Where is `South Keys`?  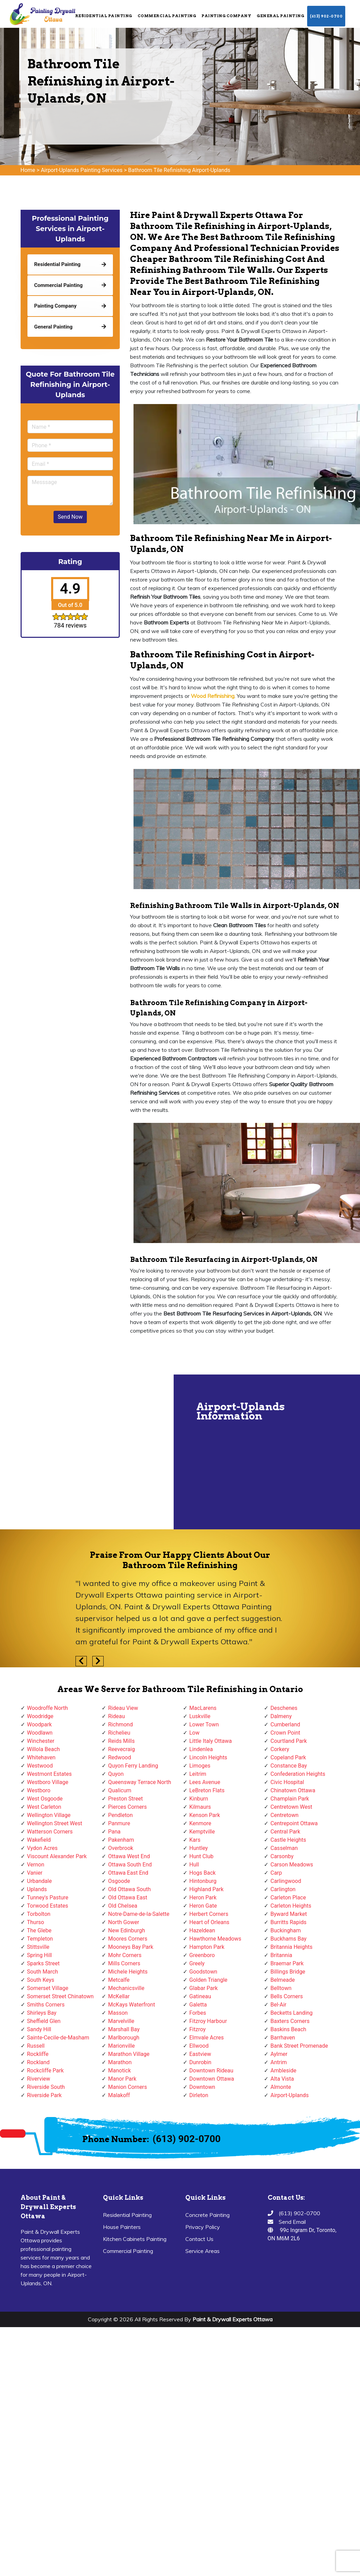 South Keys is located at coordinates (41, 1980).